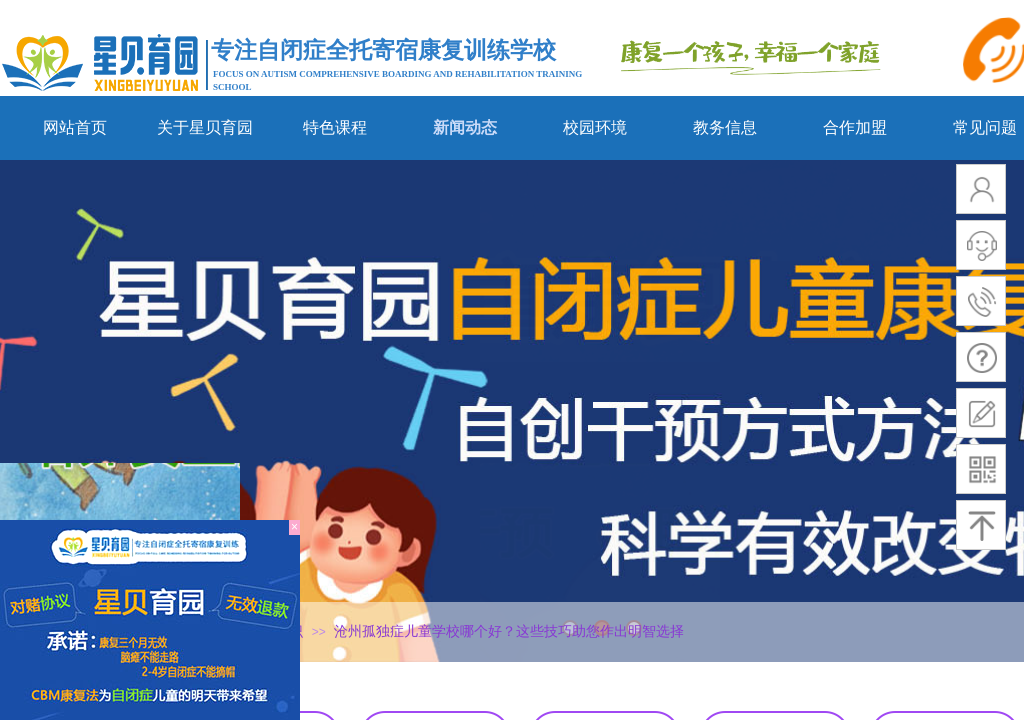 This screenshot has height=720, width=1024. I want to click on 沧州孤独症儿童学校哪个好？这些技巧助您作出明智选择, so click(509, 631).